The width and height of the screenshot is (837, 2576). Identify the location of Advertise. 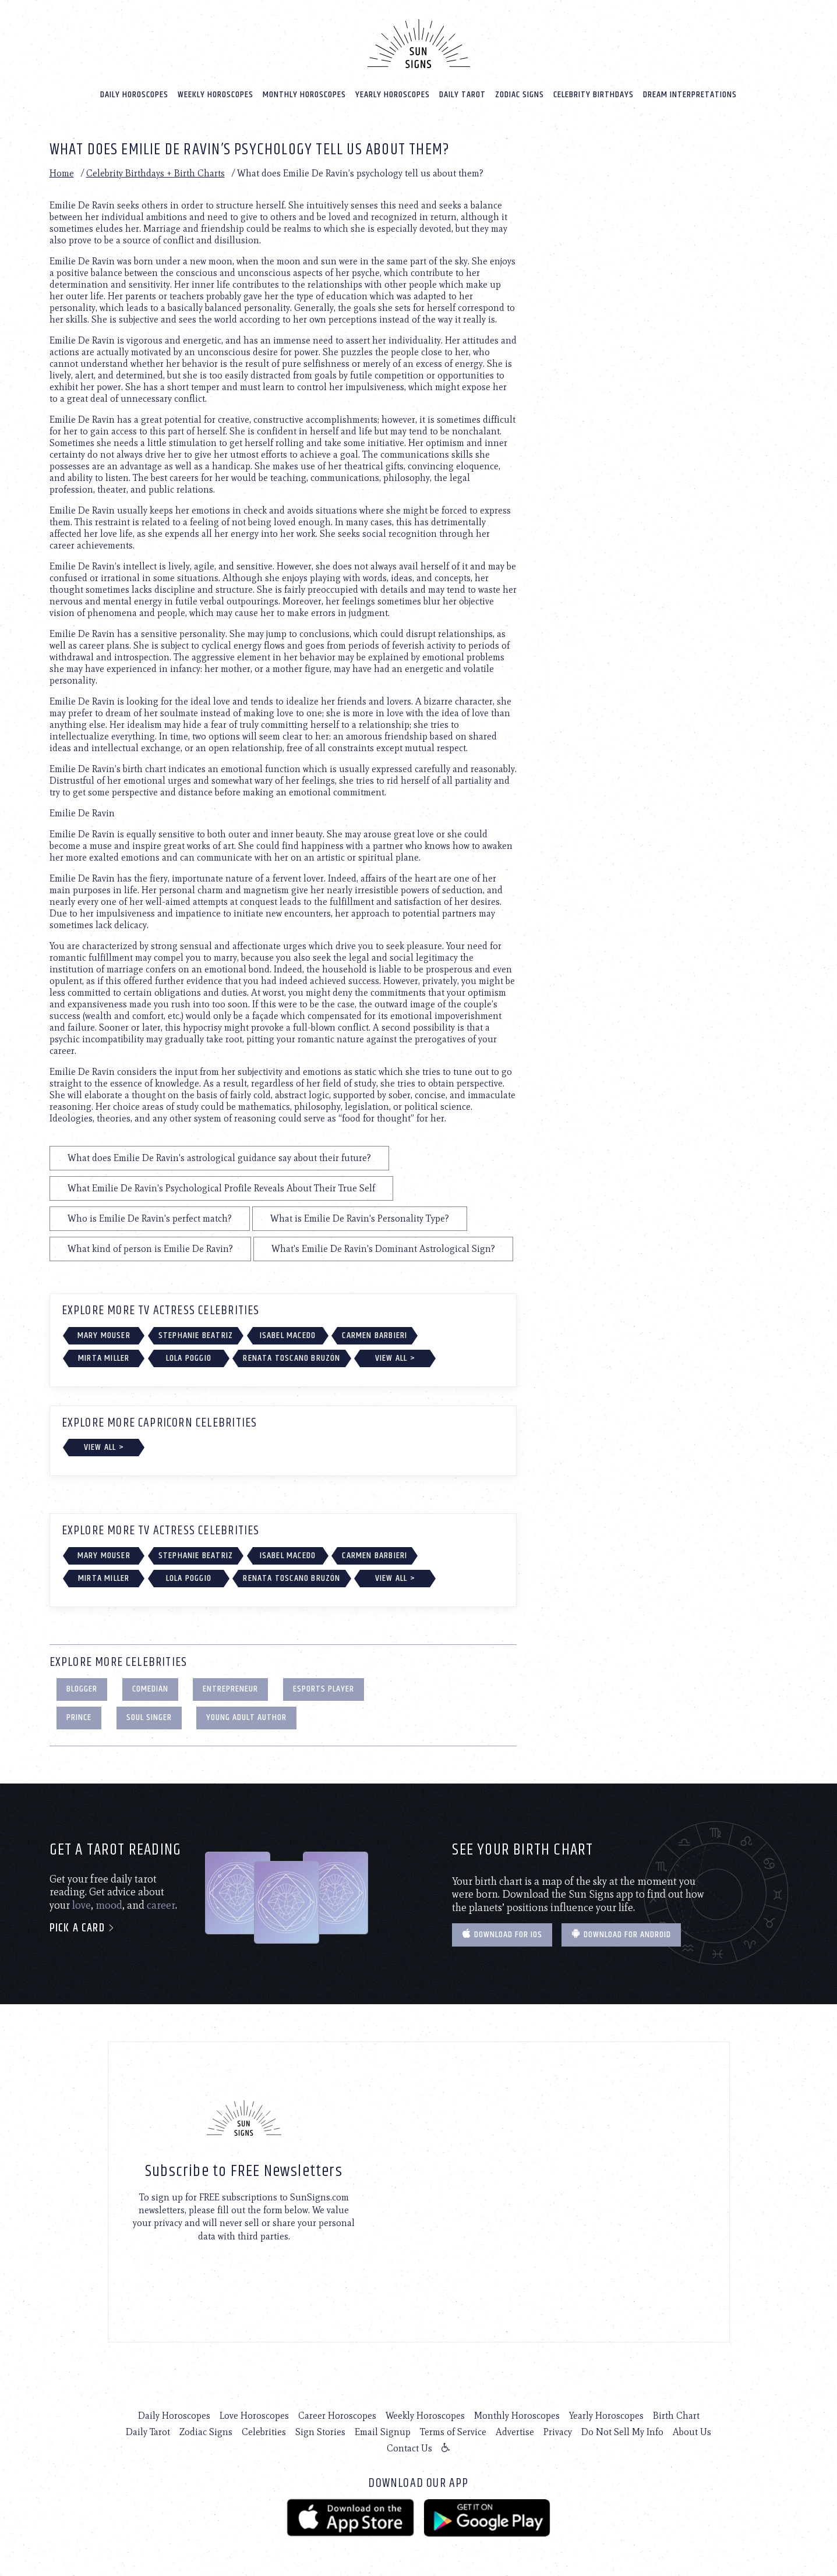
(515, 2431).